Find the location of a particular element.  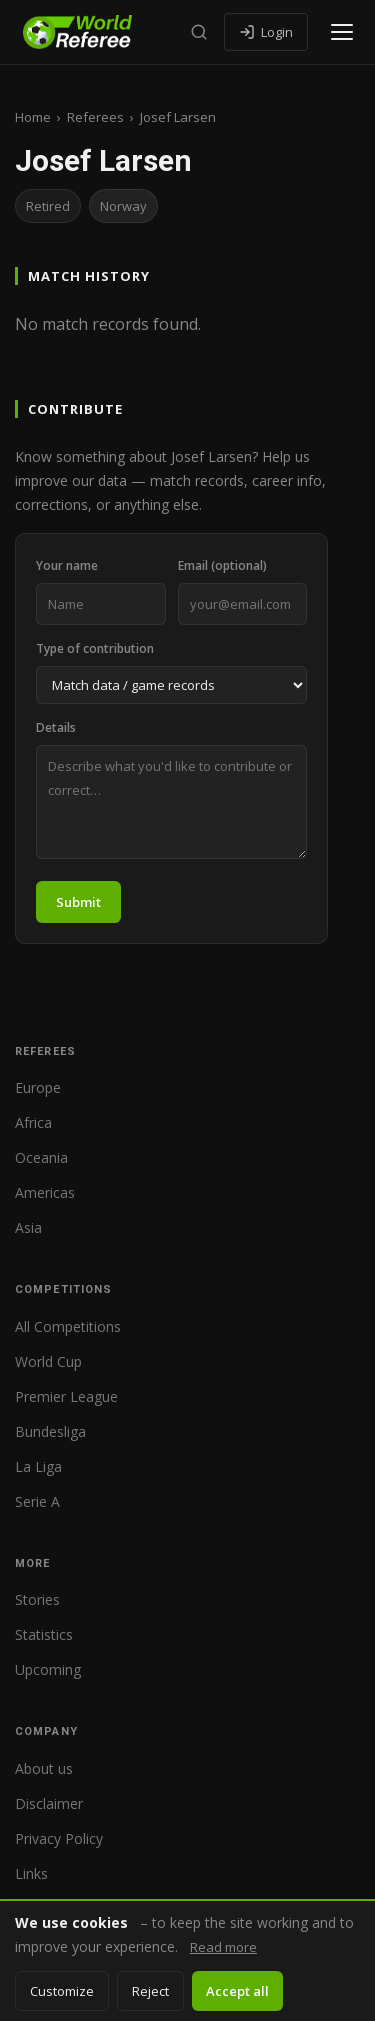

Stories is located at coordinates (37, 1599).